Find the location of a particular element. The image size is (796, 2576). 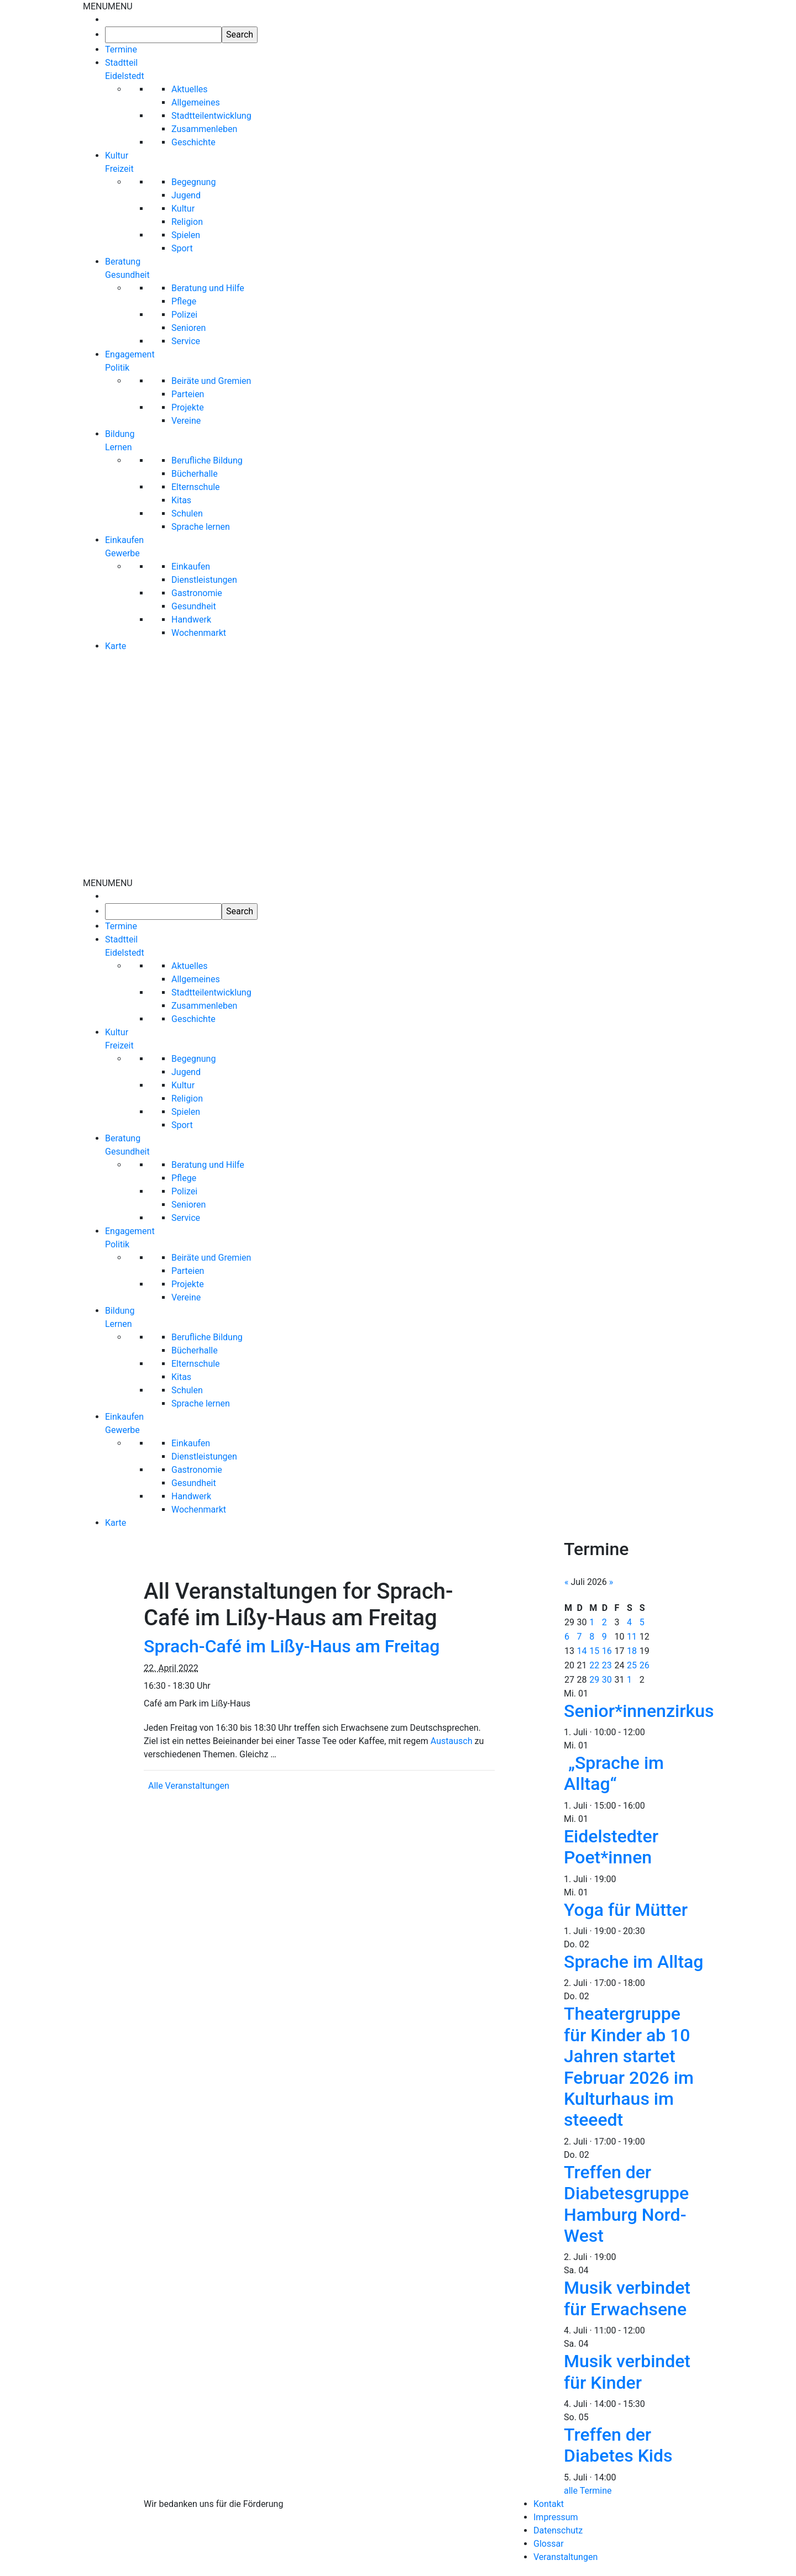

Schulen is located at coordinates (187, 513).